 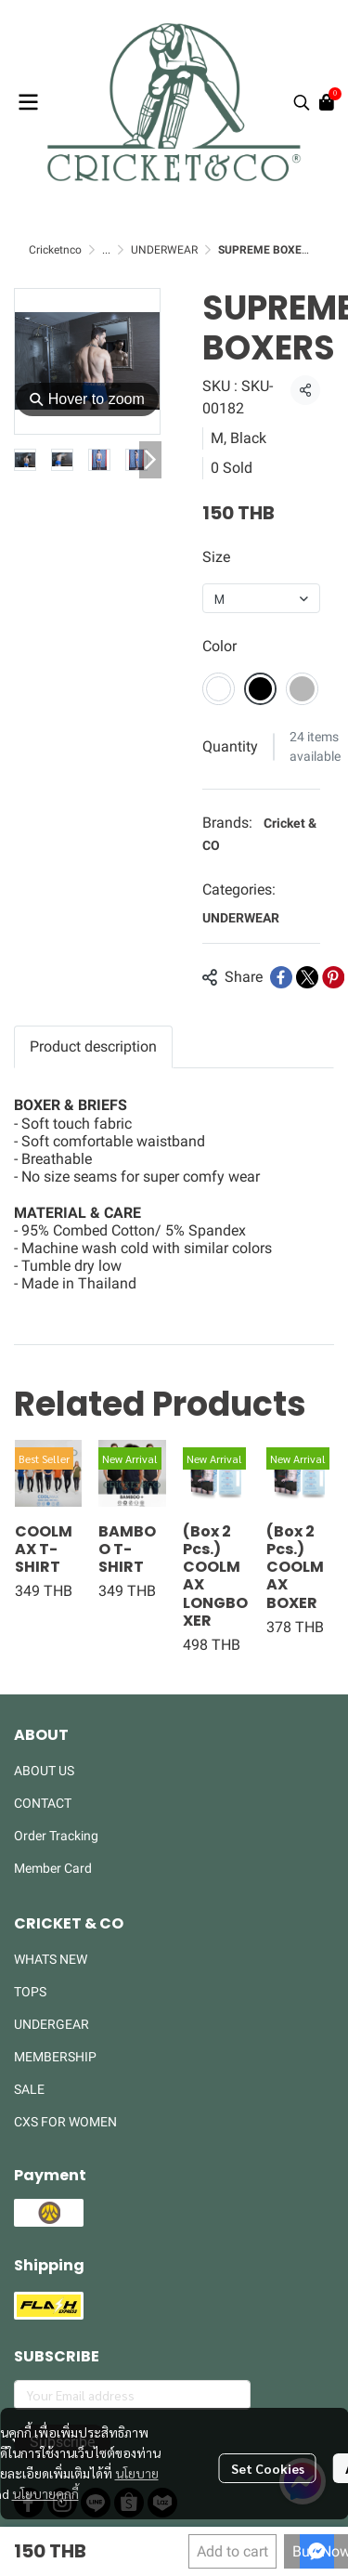 I want to click on [button], so click(x=302, y=102).